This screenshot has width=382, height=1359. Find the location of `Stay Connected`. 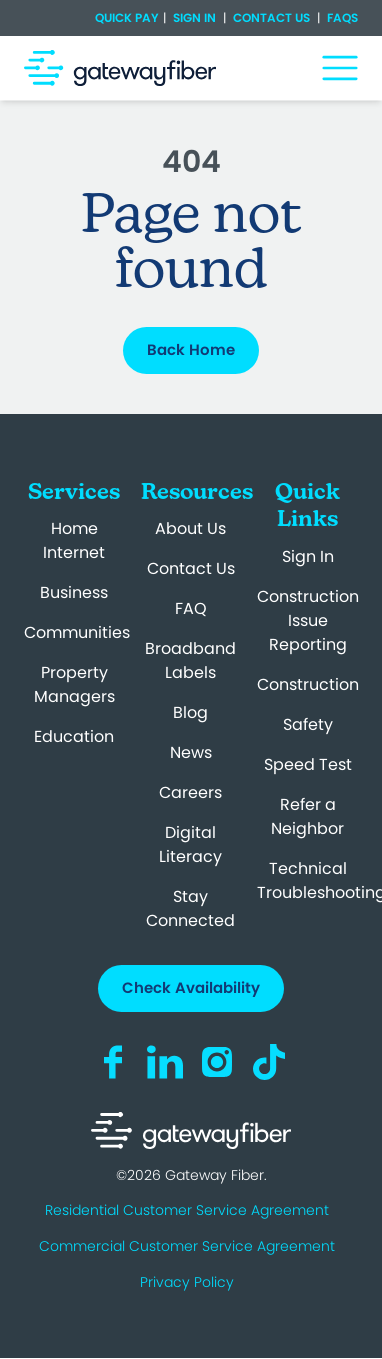

Stay Connected is located at coordinates (190, 908).